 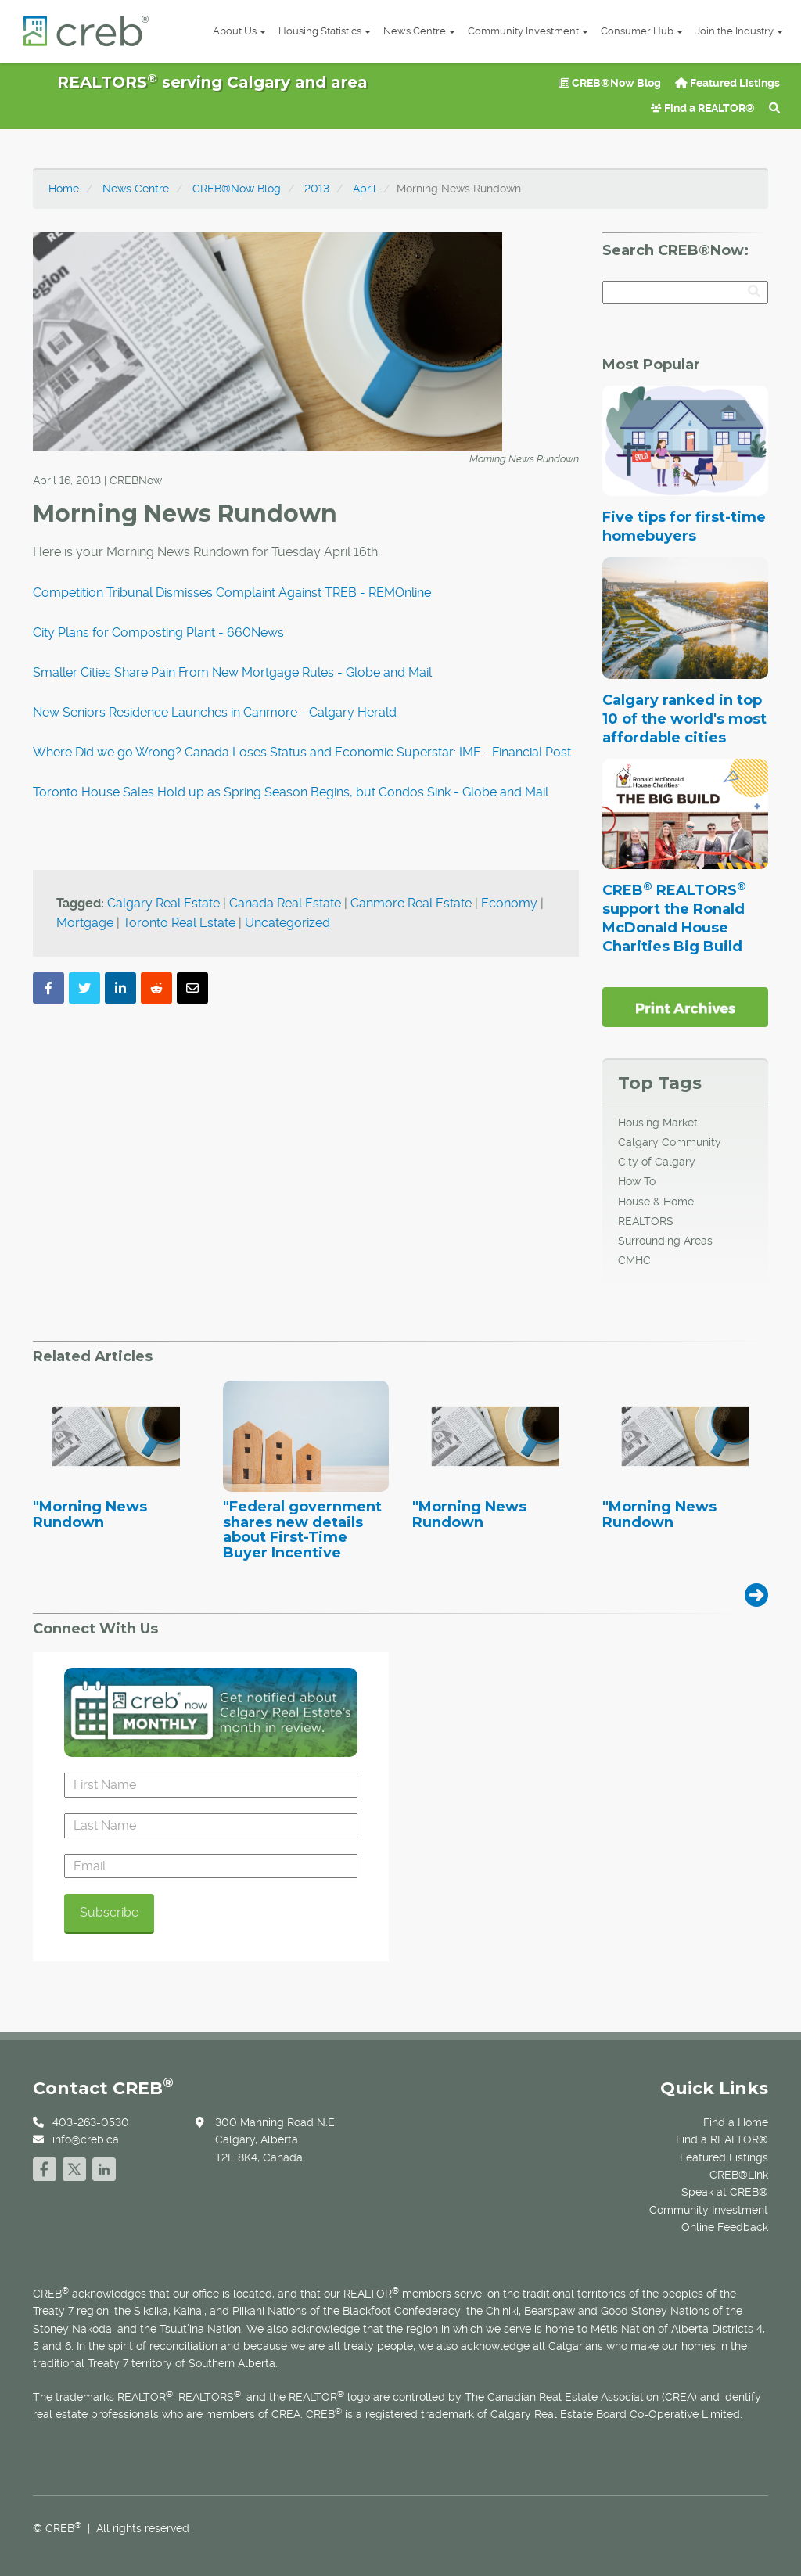 What do you see at coordinates (84, 922) in the screenshot?
I see `Mortgage` at bounding box center [84, 922].